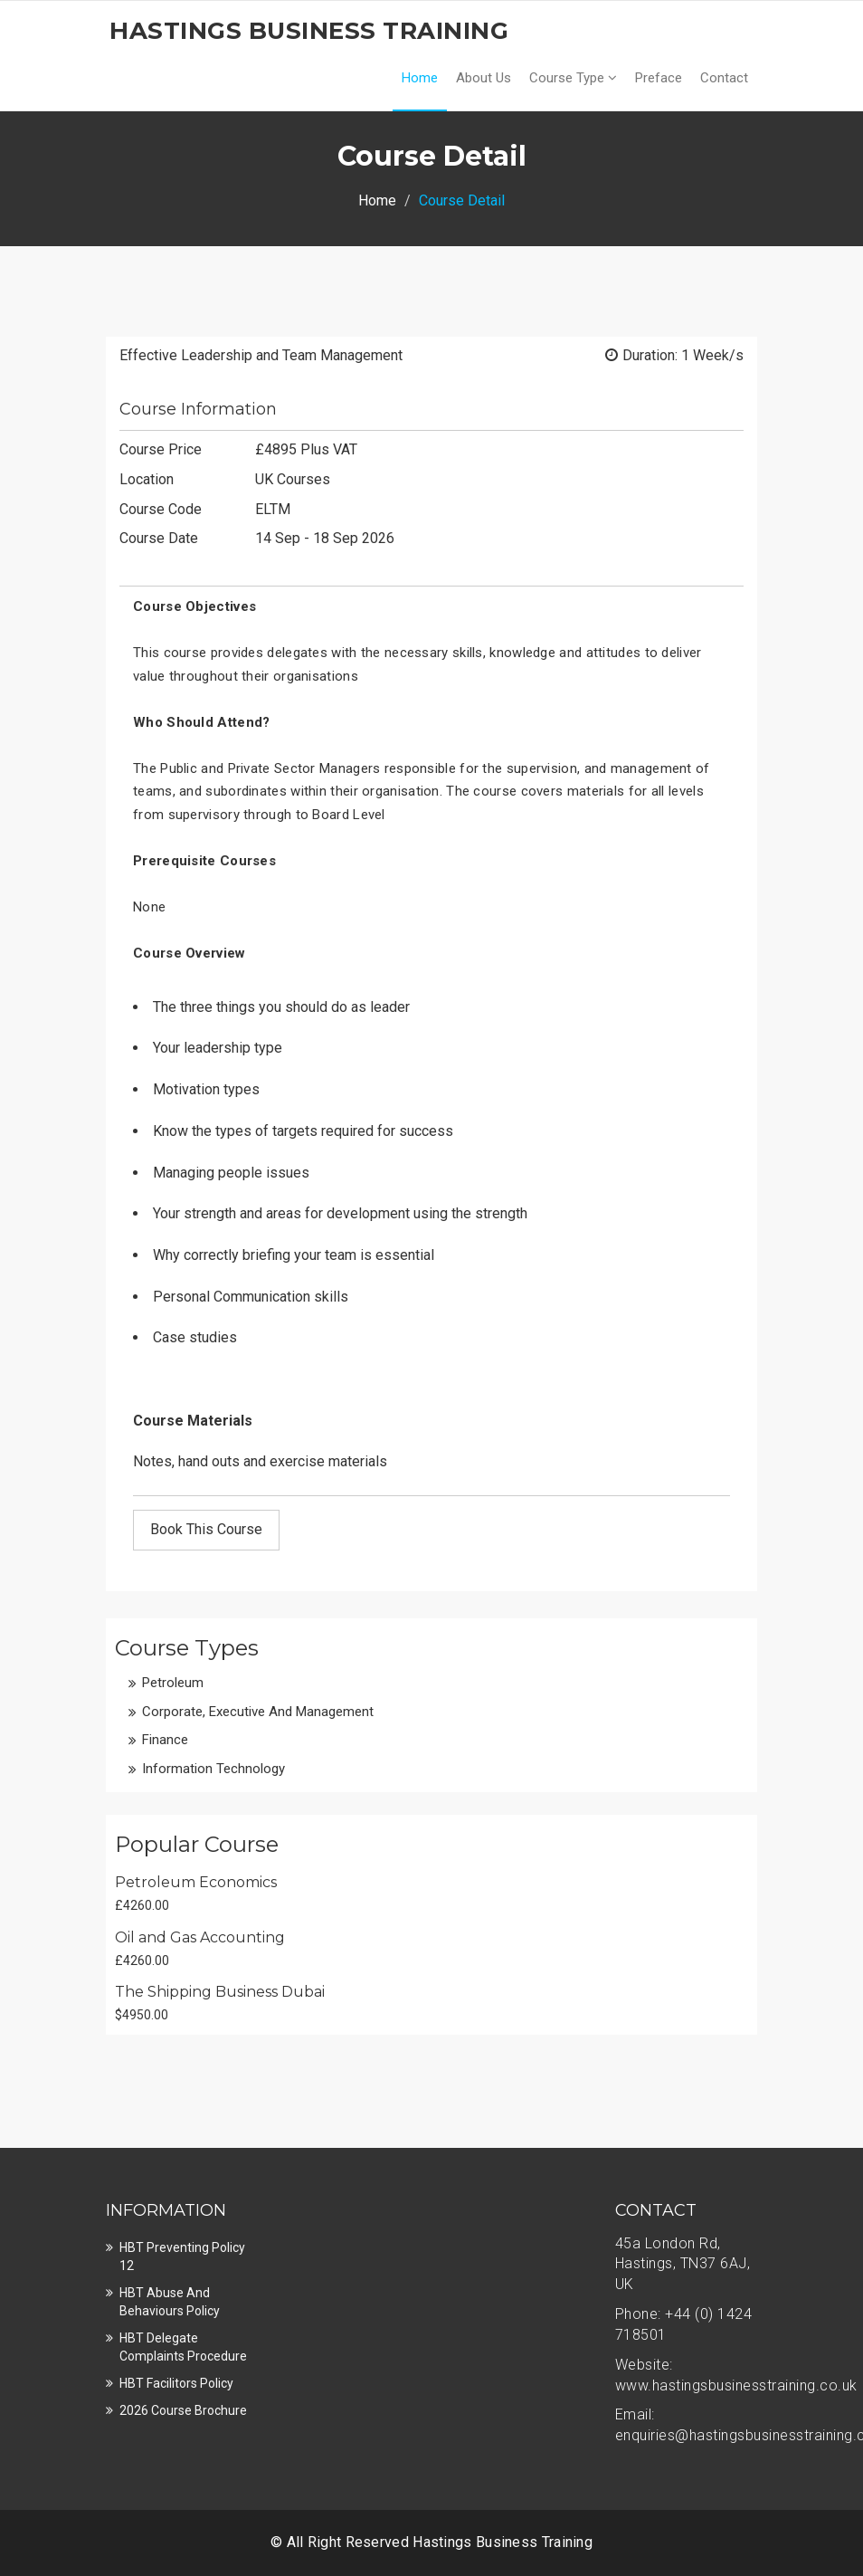  I want to click on Preface, so click(658, 78).